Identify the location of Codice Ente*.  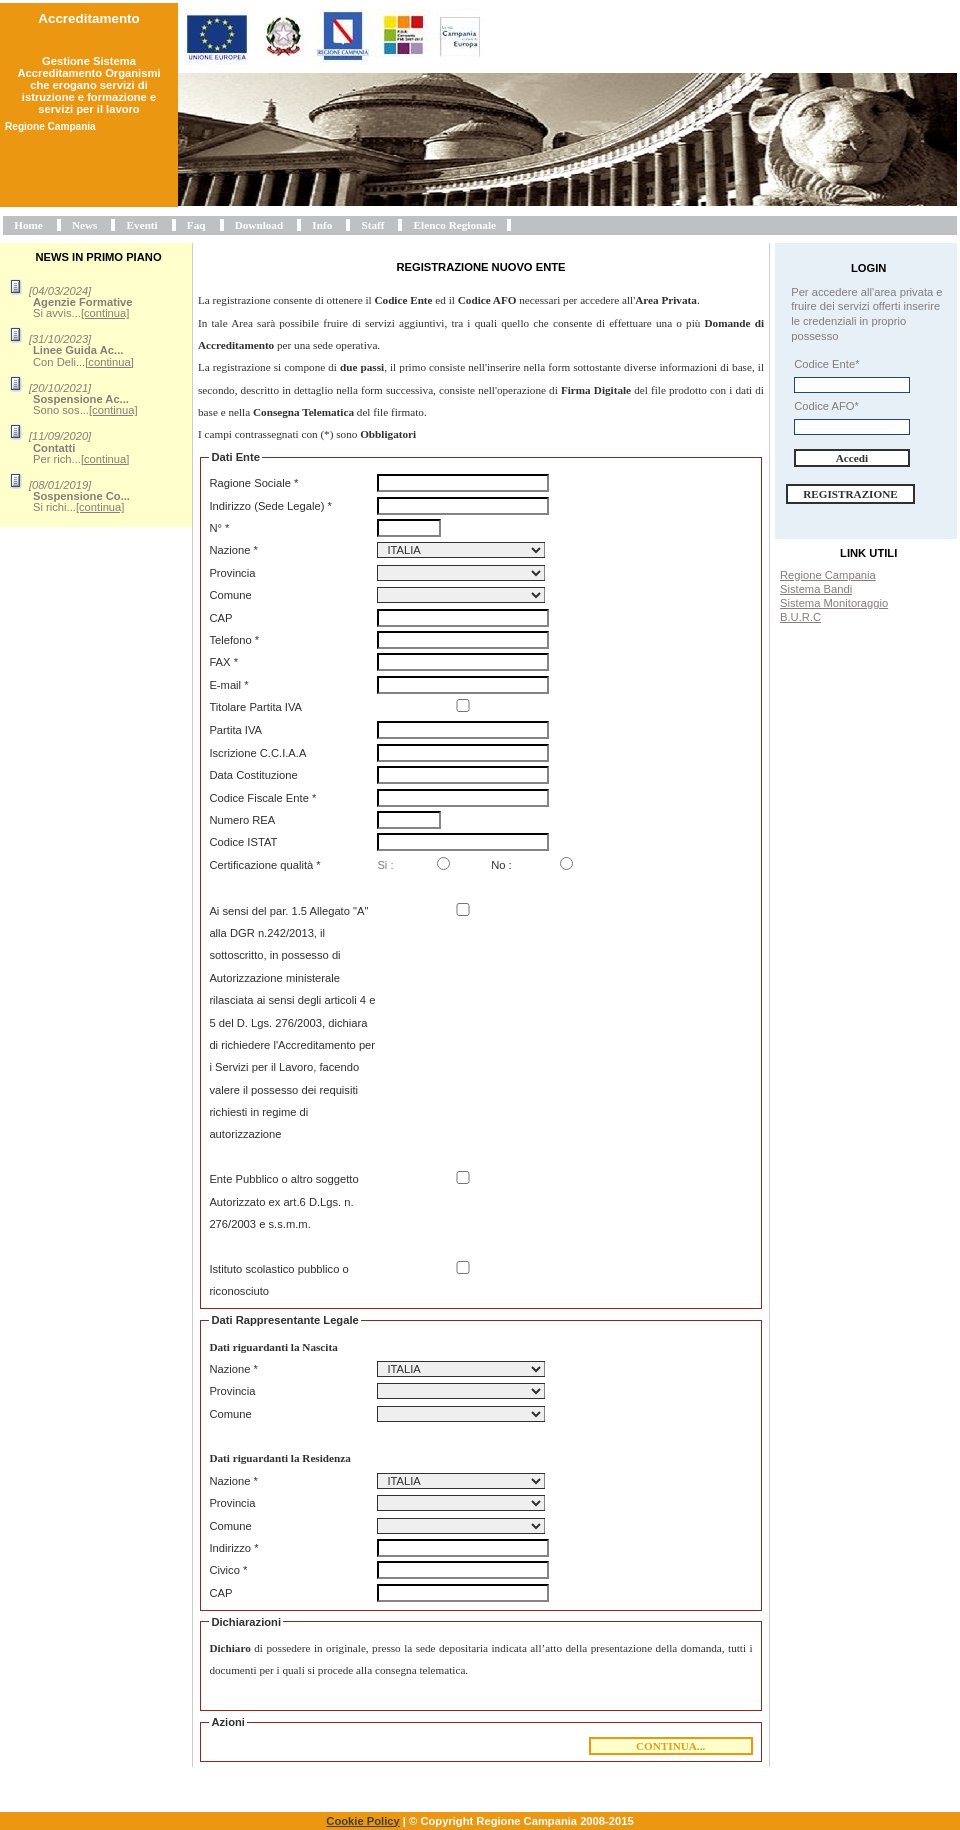
(826, 364).